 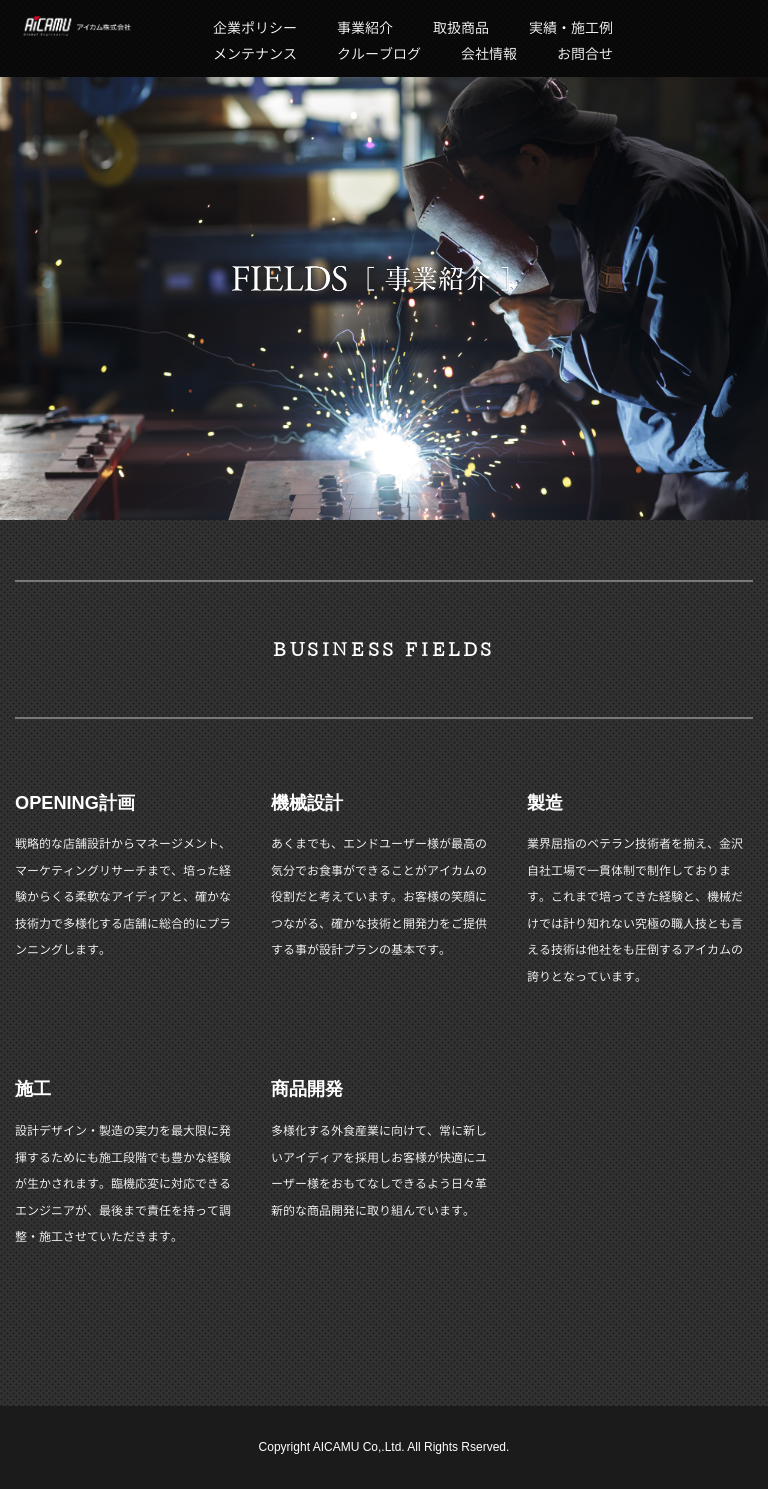 What do you see at coordinates (255, 27) in the screenshot?
I see `企業ポリシー` at bounding box center [255, 27].